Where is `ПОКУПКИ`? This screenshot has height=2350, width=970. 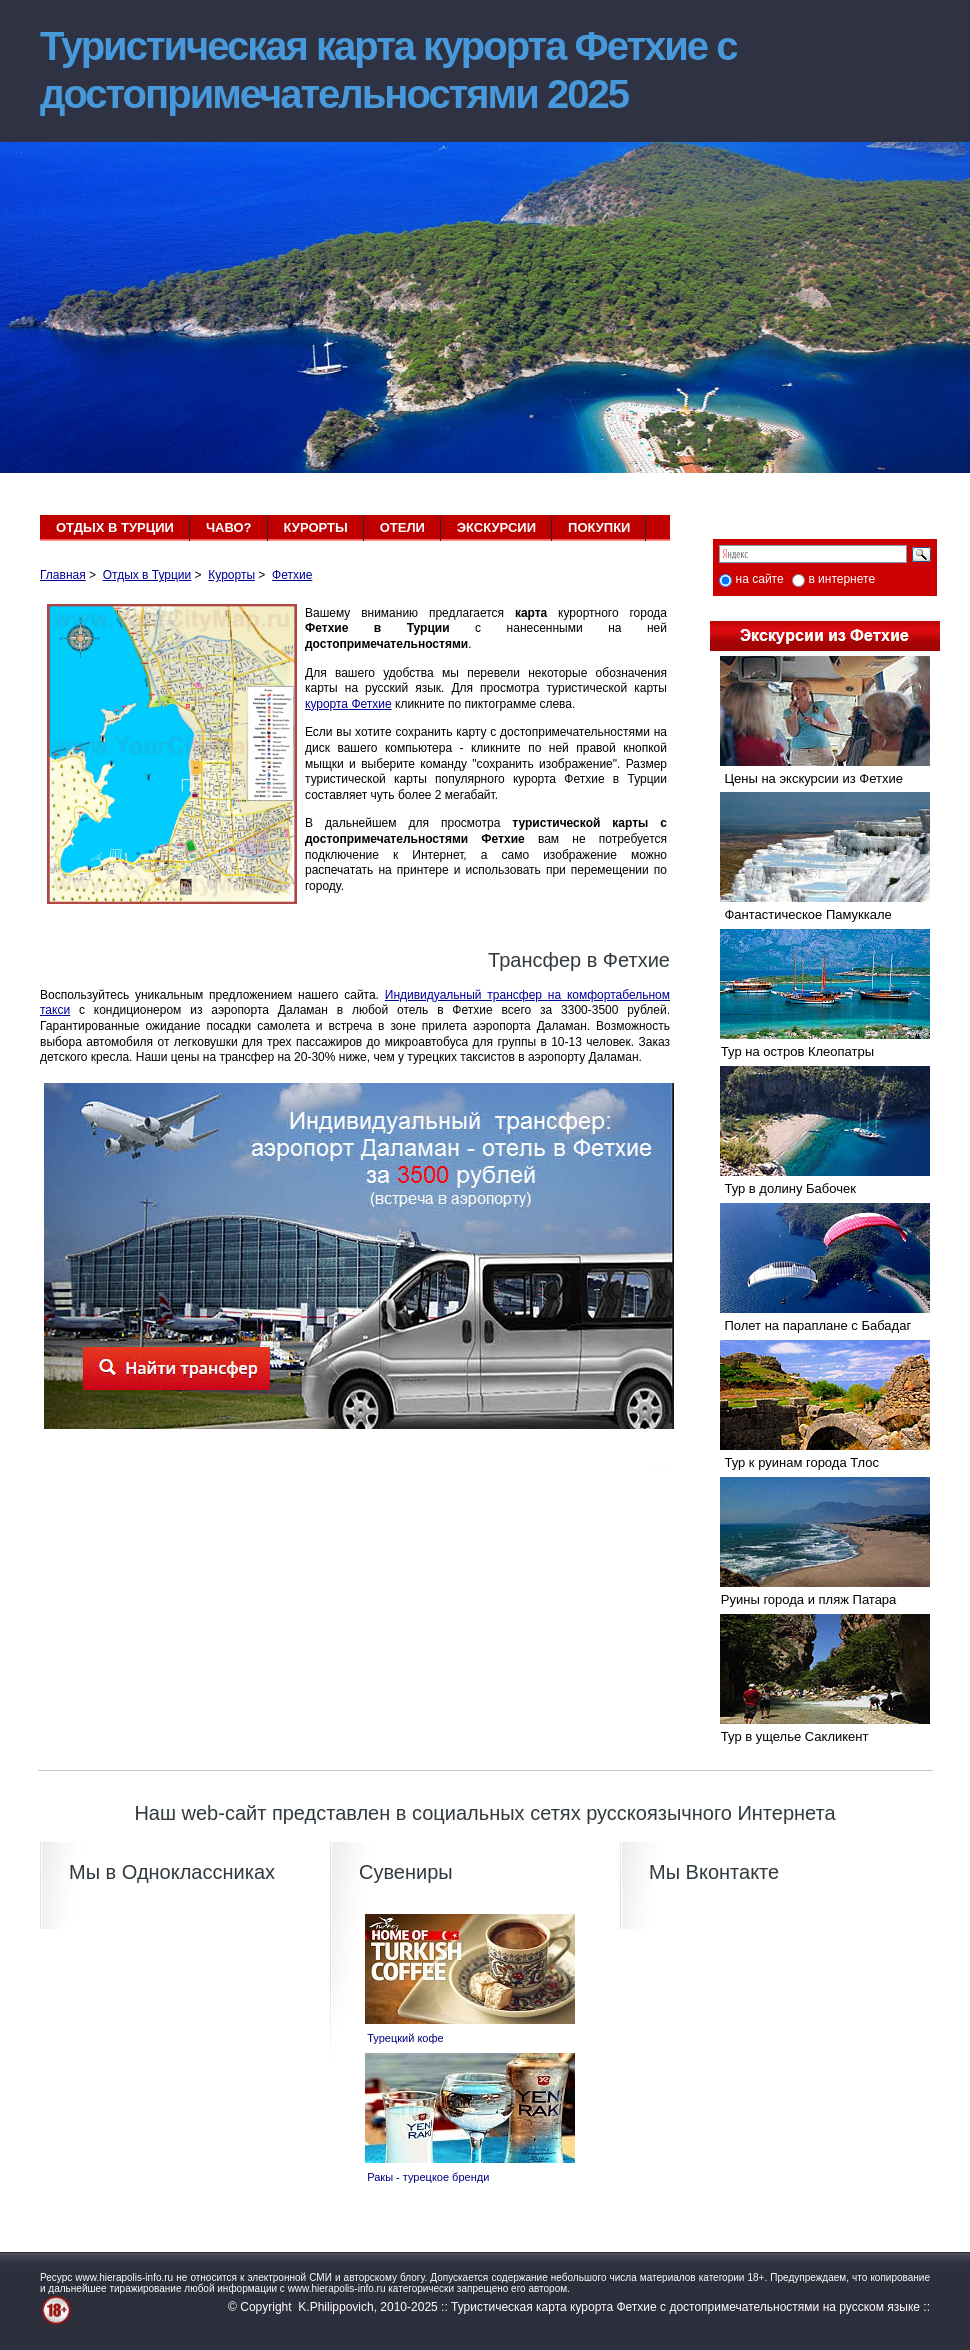 ПОКУПКИ is located at coordinates (599, 527).